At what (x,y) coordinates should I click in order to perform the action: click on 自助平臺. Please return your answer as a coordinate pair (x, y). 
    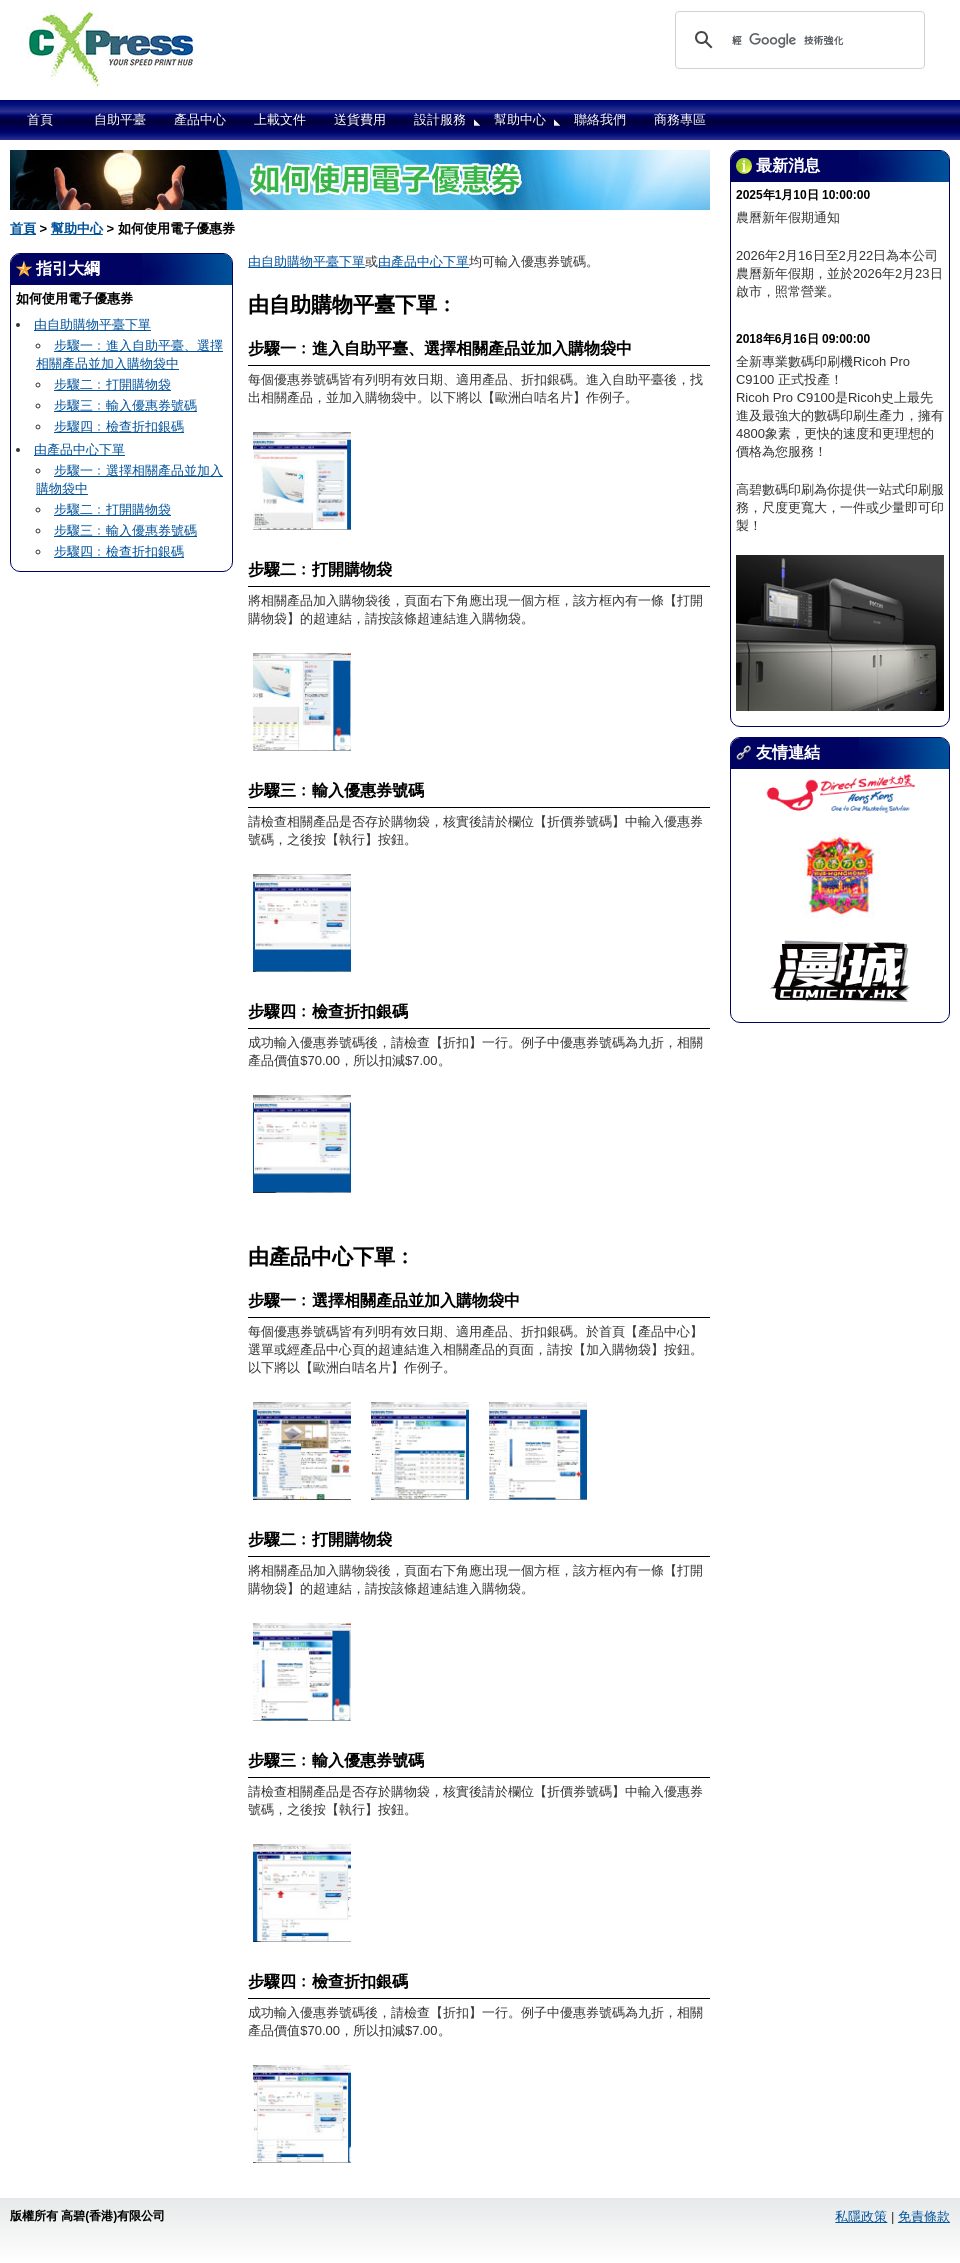
    Looking at the image, I should click on (120, 119).